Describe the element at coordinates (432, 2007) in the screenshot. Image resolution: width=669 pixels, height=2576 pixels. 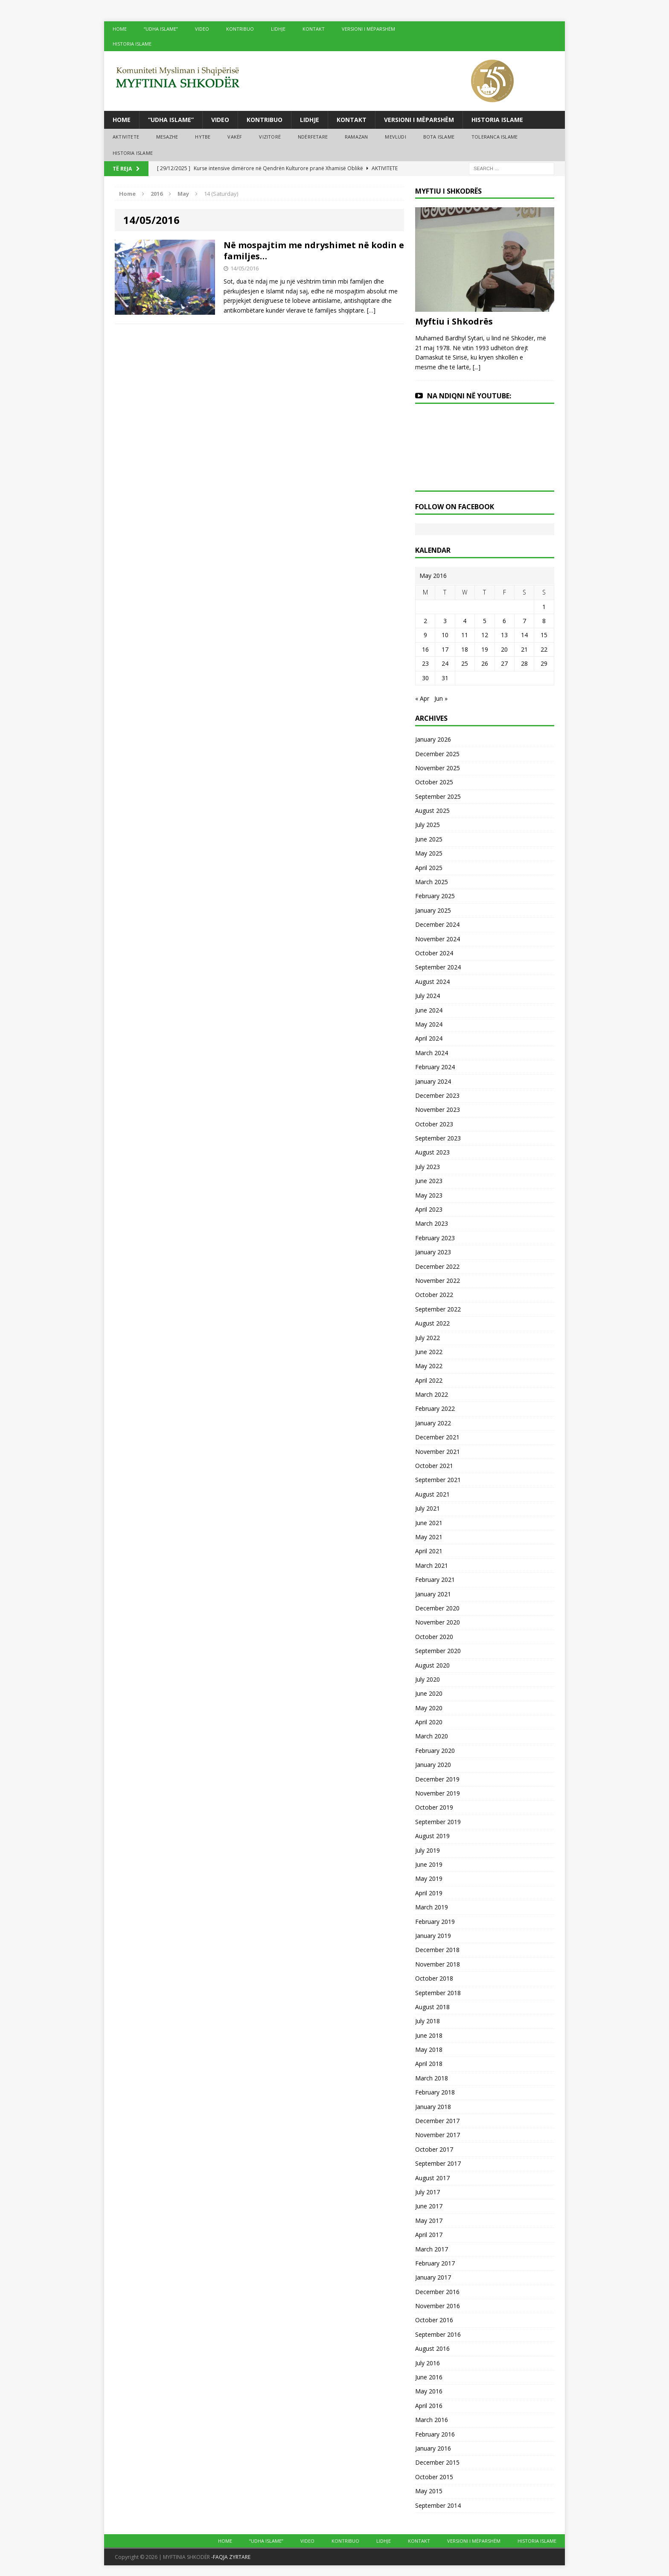
I see `August 2018` at that location.